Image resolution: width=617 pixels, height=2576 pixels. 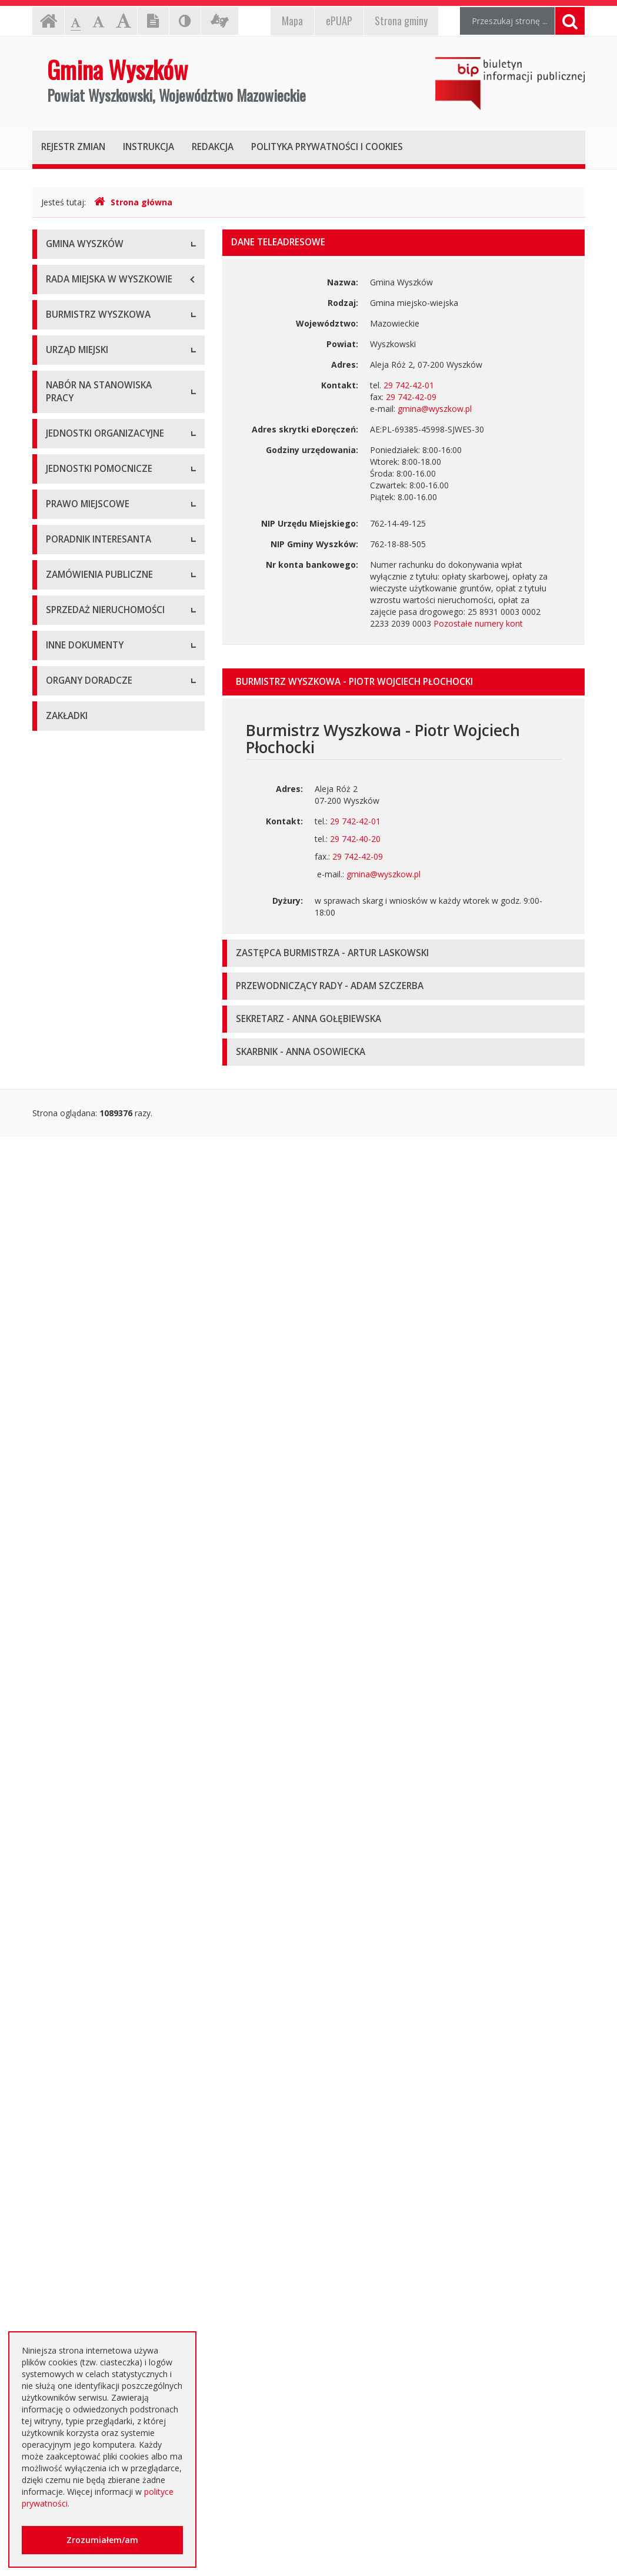 I want to click on Oferty pracy, so click(x=69, y=850).